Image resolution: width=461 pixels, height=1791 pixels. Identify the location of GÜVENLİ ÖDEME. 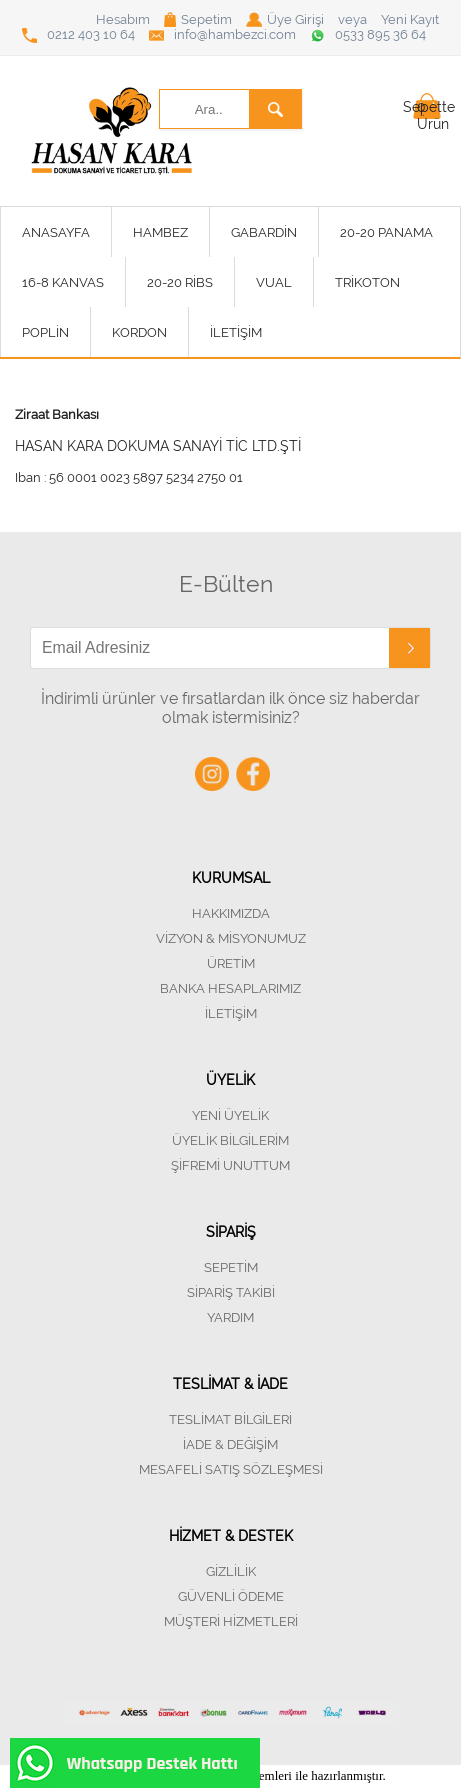
(231, 1596).